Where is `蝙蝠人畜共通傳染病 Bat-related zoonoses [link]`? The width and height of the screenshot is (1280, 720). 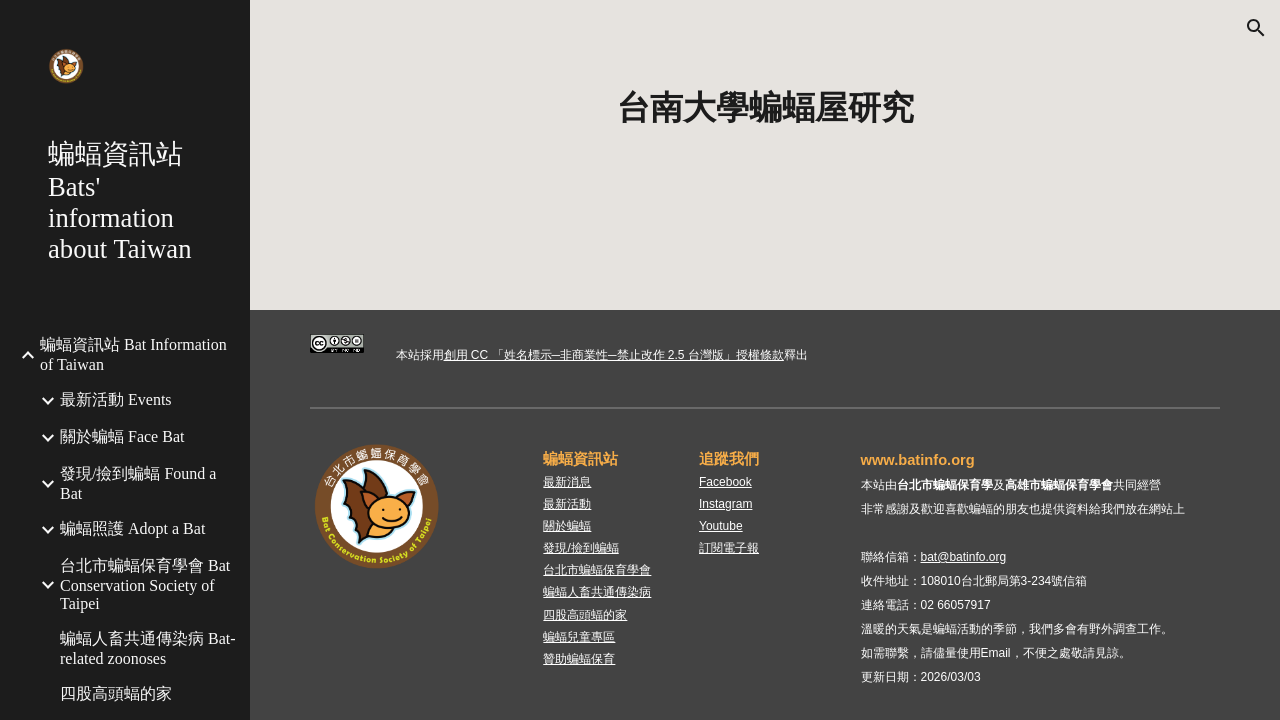 蝙蝠人畜共通傳染病 Bat-related zoonoses [link] is located at coordinates (148, 648).